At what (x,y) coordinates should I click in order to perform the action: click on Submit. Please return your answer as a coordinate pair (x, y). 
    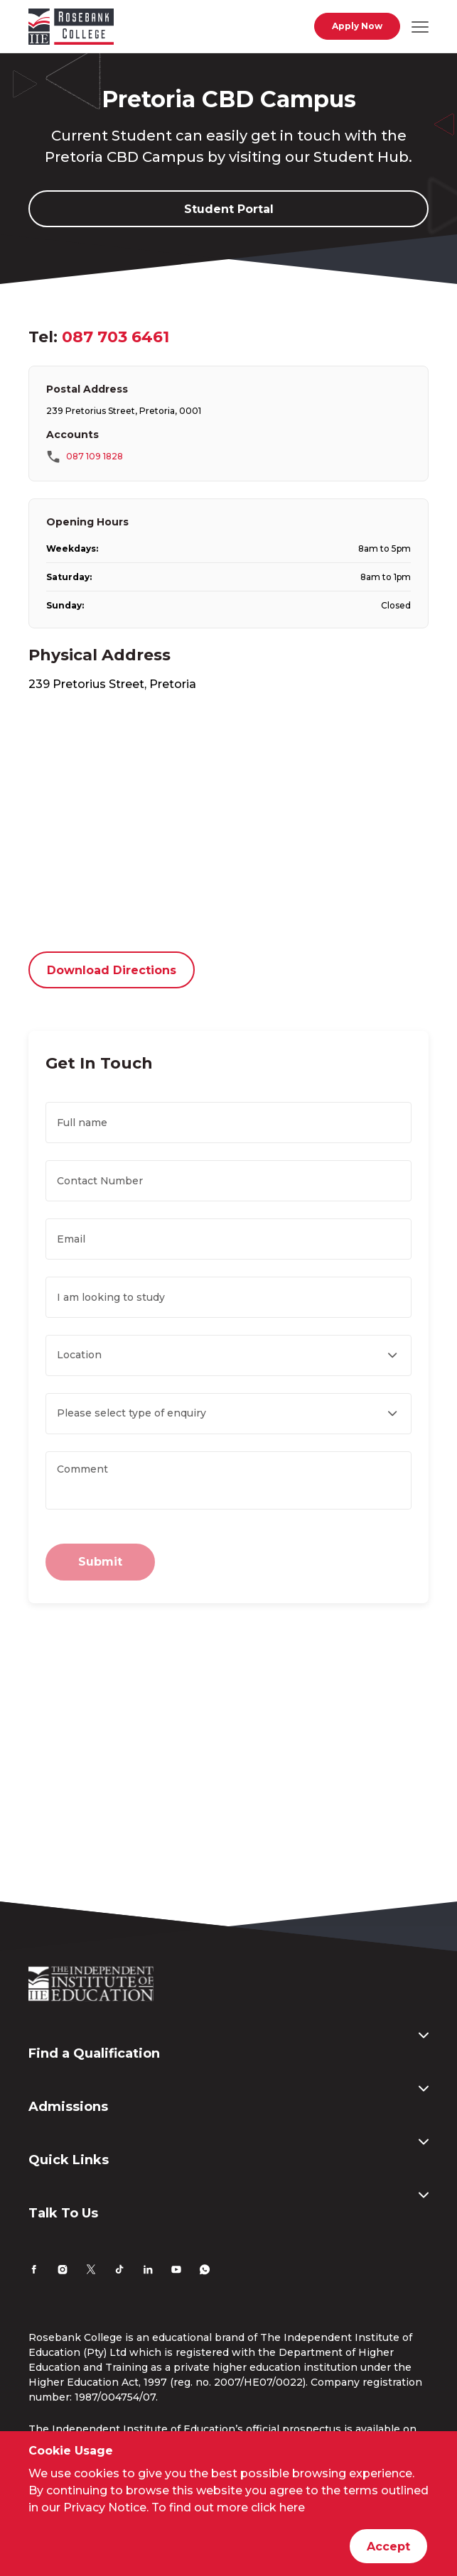
    Looking at the image, I should click on (100, 1561).